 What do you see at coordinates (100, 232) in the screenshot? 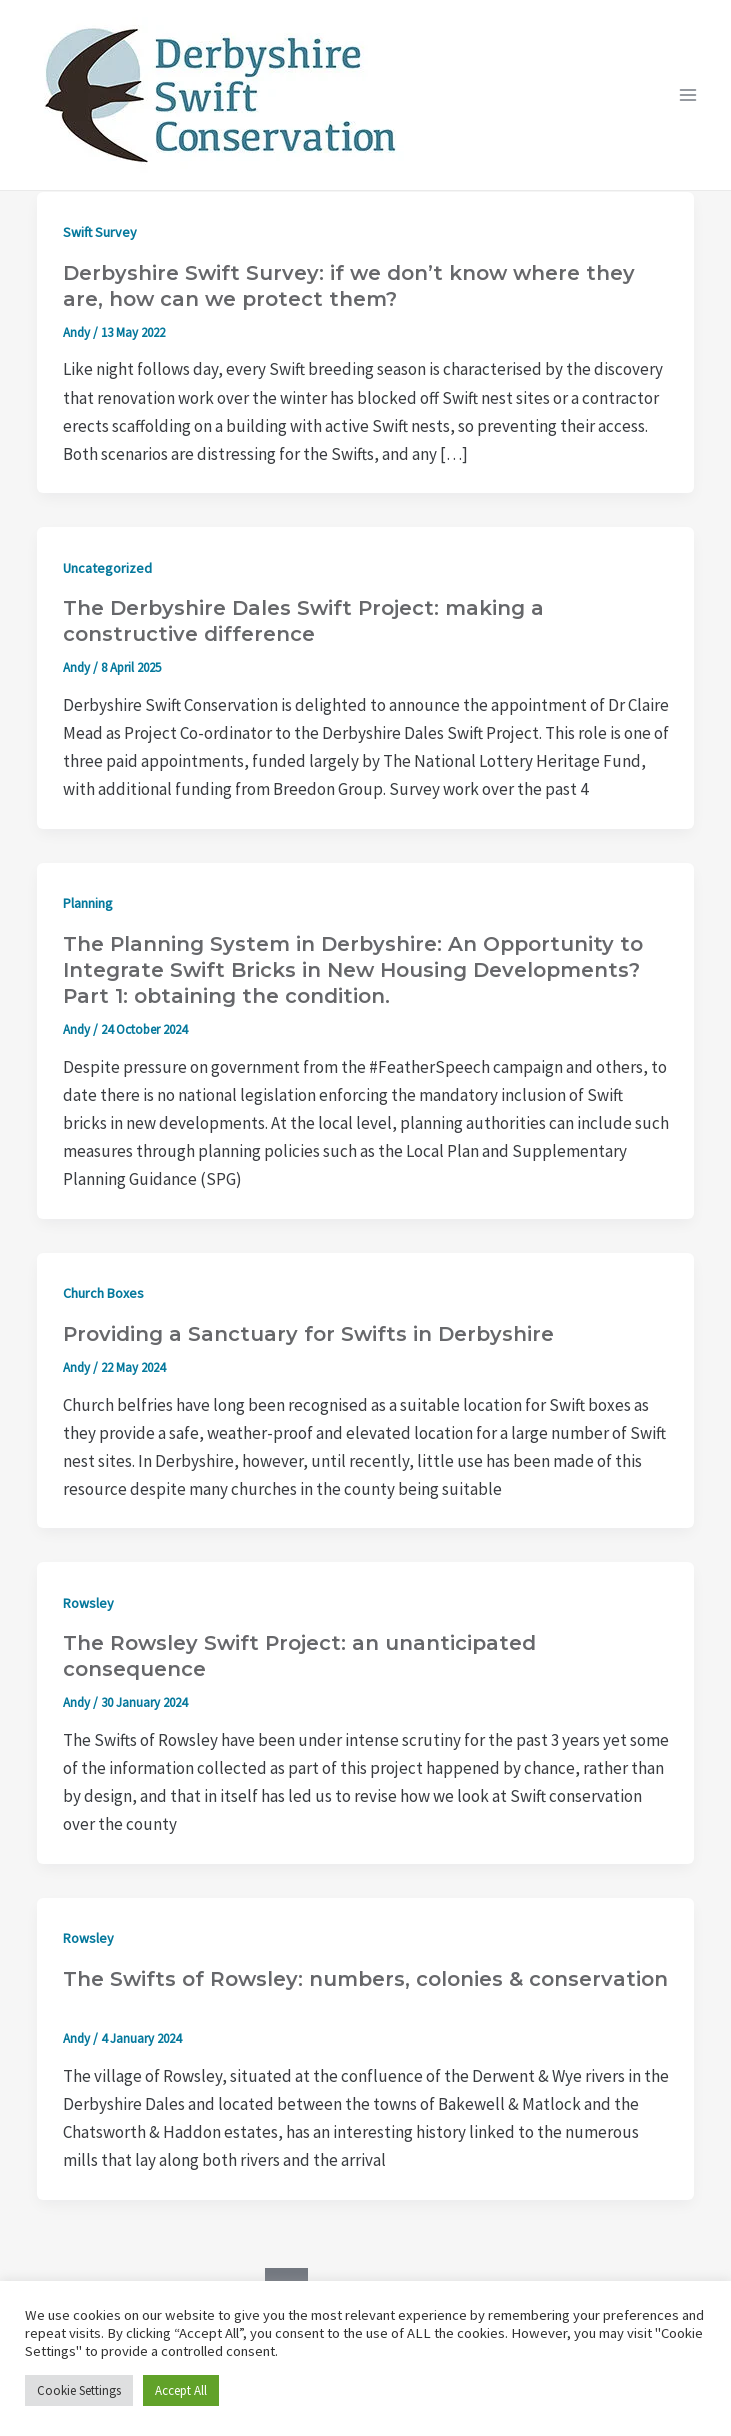
I see `Swift Survey` at bounding box center [100, 232].